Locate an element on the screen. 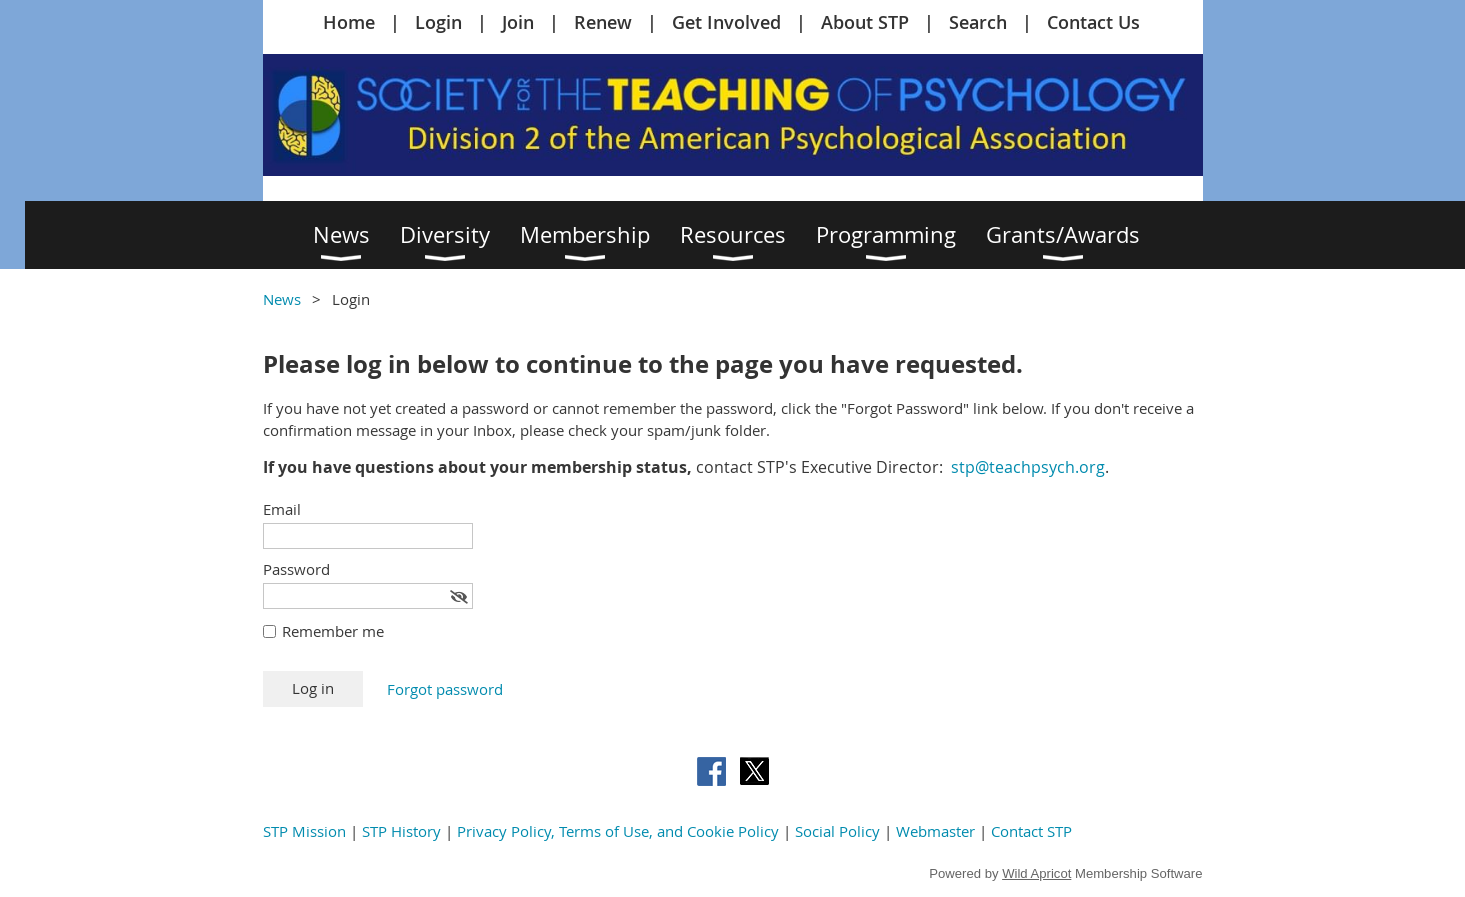 This screenshot has width=1465, height=897. Contact Us is located at coordinates (1093, 22).